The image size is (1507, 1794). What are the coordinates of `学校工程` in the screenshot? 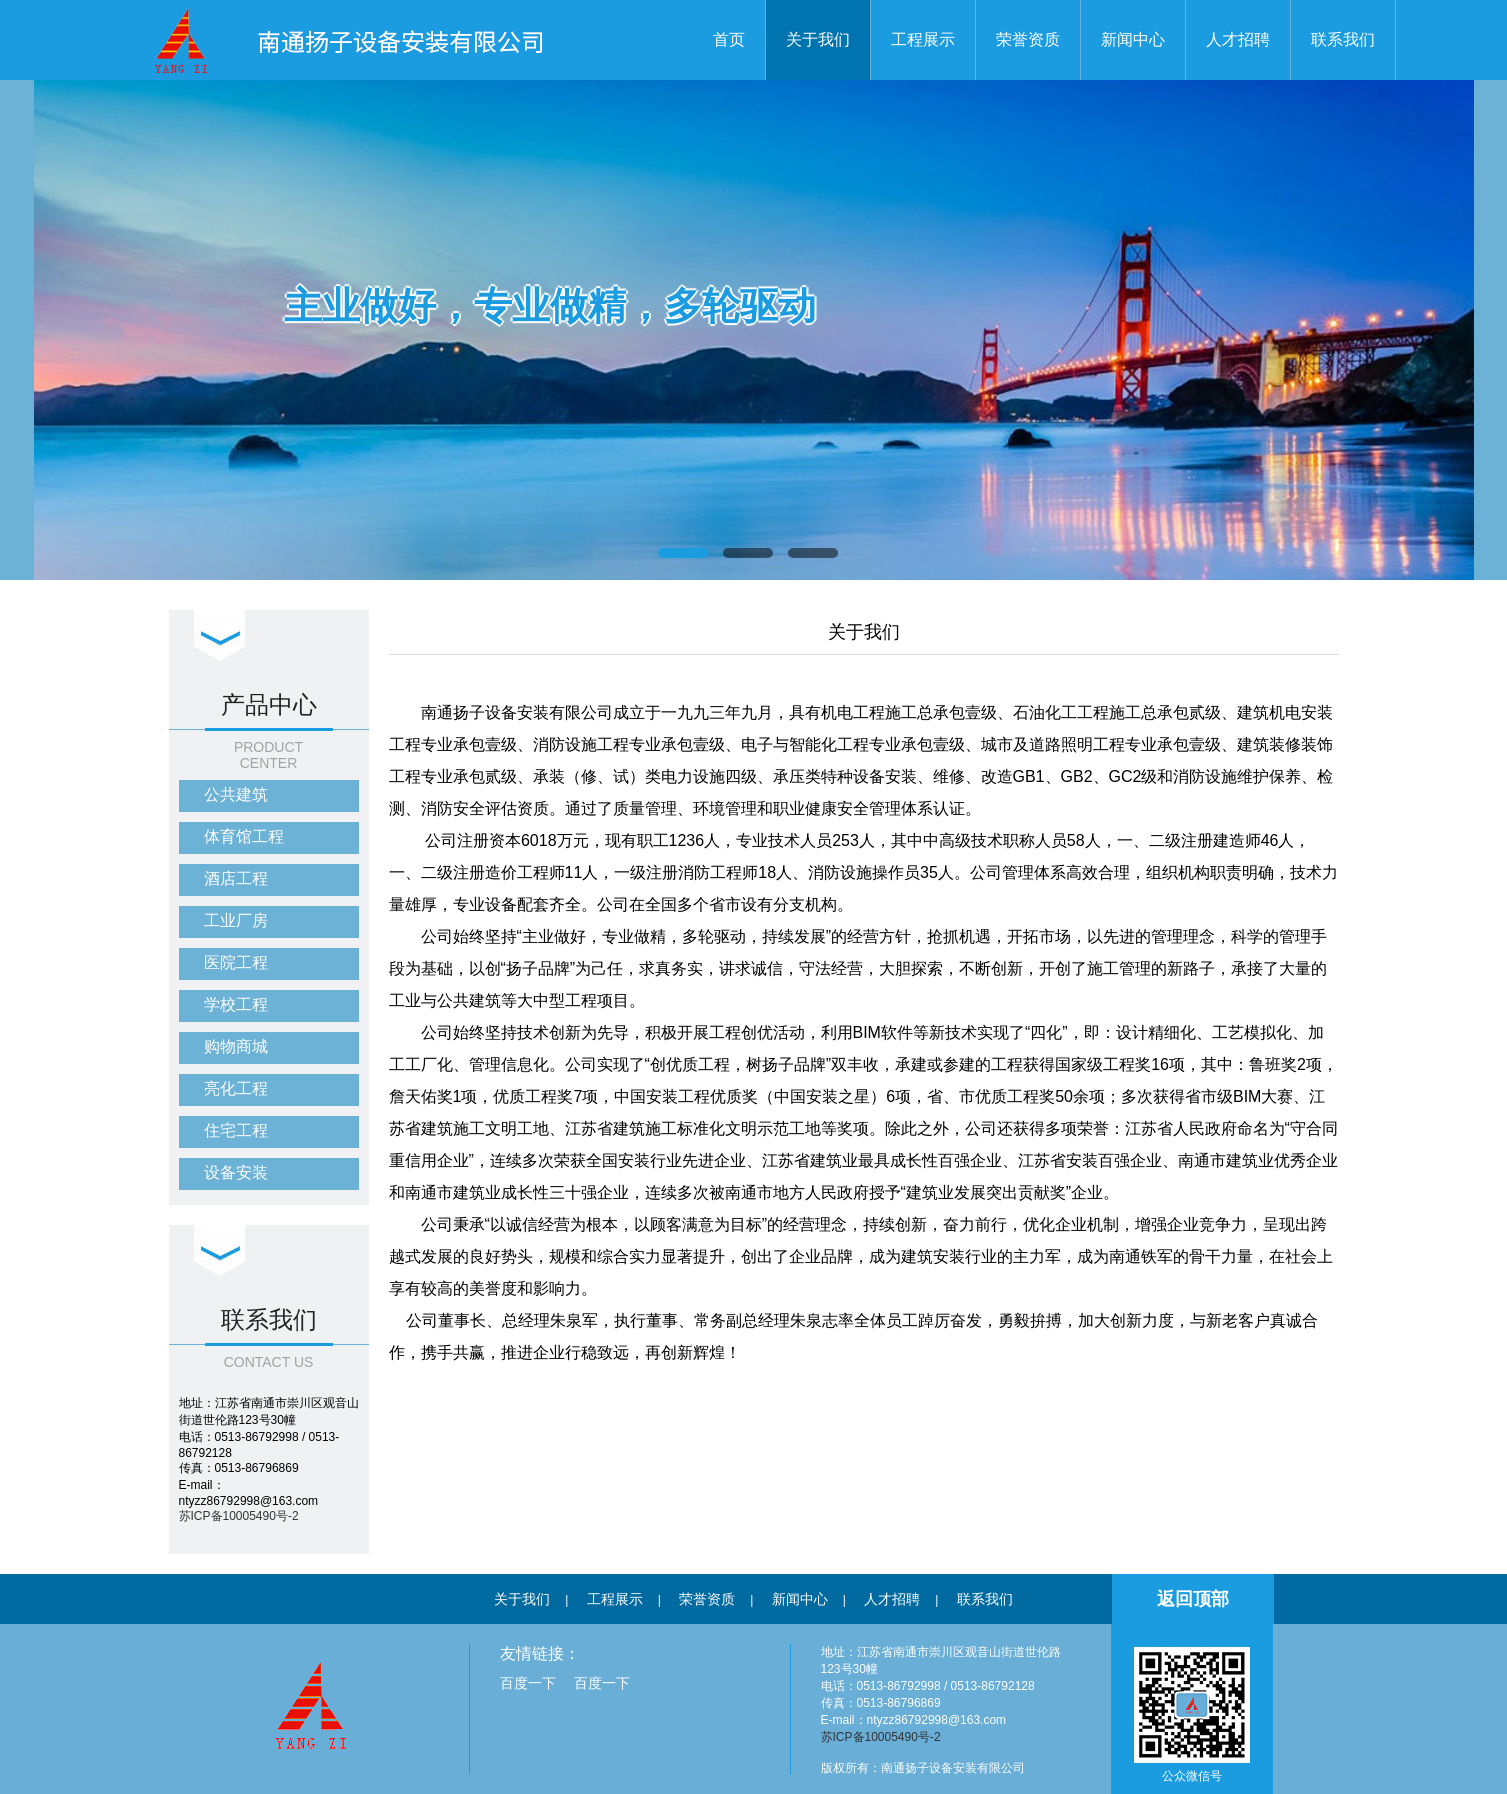 It's located at (236, 1004).